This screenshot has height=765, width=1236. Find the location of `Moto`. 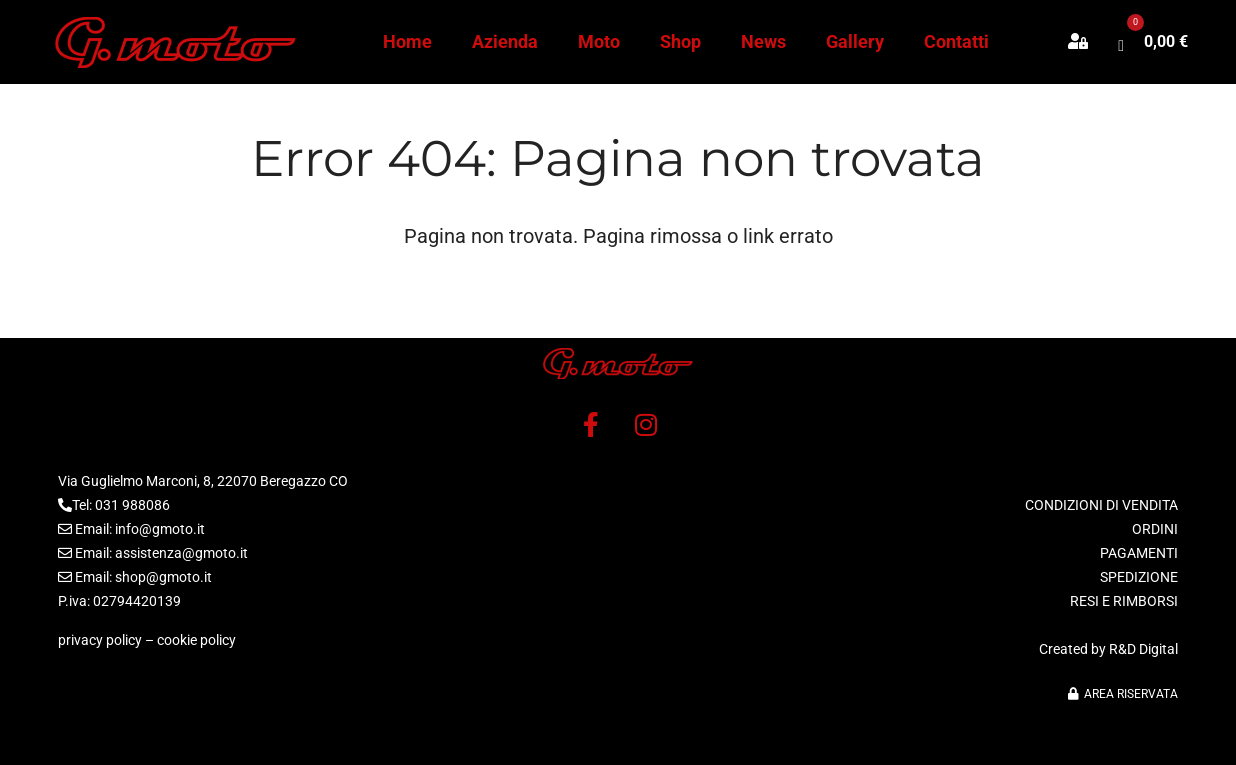

Moto is located at coordinates (599, 41).